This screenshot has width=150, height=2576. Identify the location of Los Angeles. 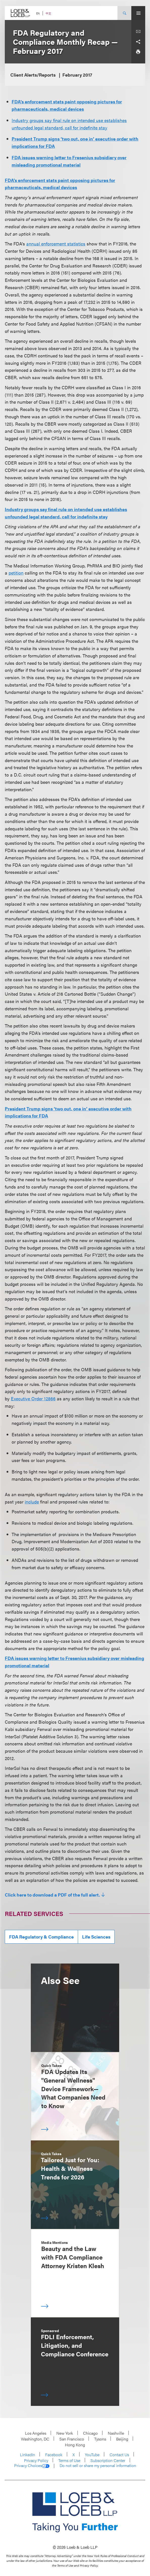
(35, 2433).